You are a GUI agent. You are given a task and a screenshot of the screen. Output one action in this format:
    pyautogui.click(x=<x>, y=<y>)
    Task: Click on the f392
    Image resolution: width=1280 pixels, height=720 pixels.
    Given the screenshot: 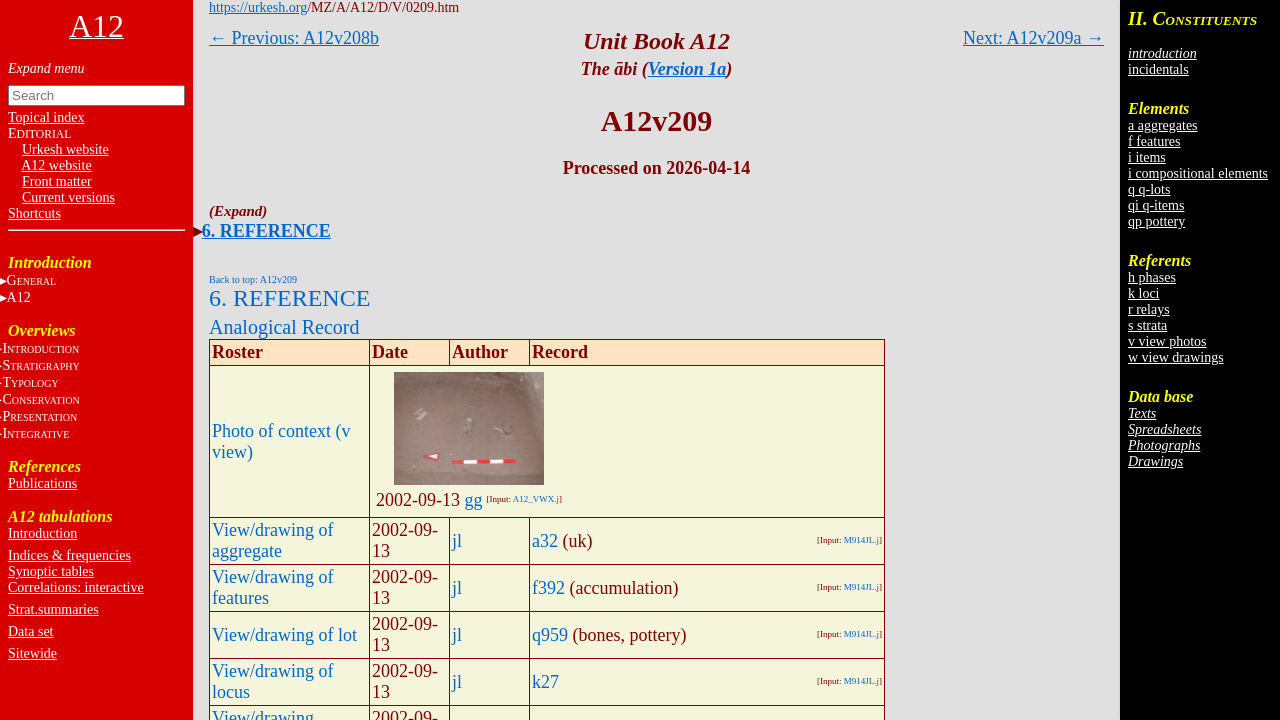 What is the action you would take?
    pyautogui.click(x=548, y=588)
    